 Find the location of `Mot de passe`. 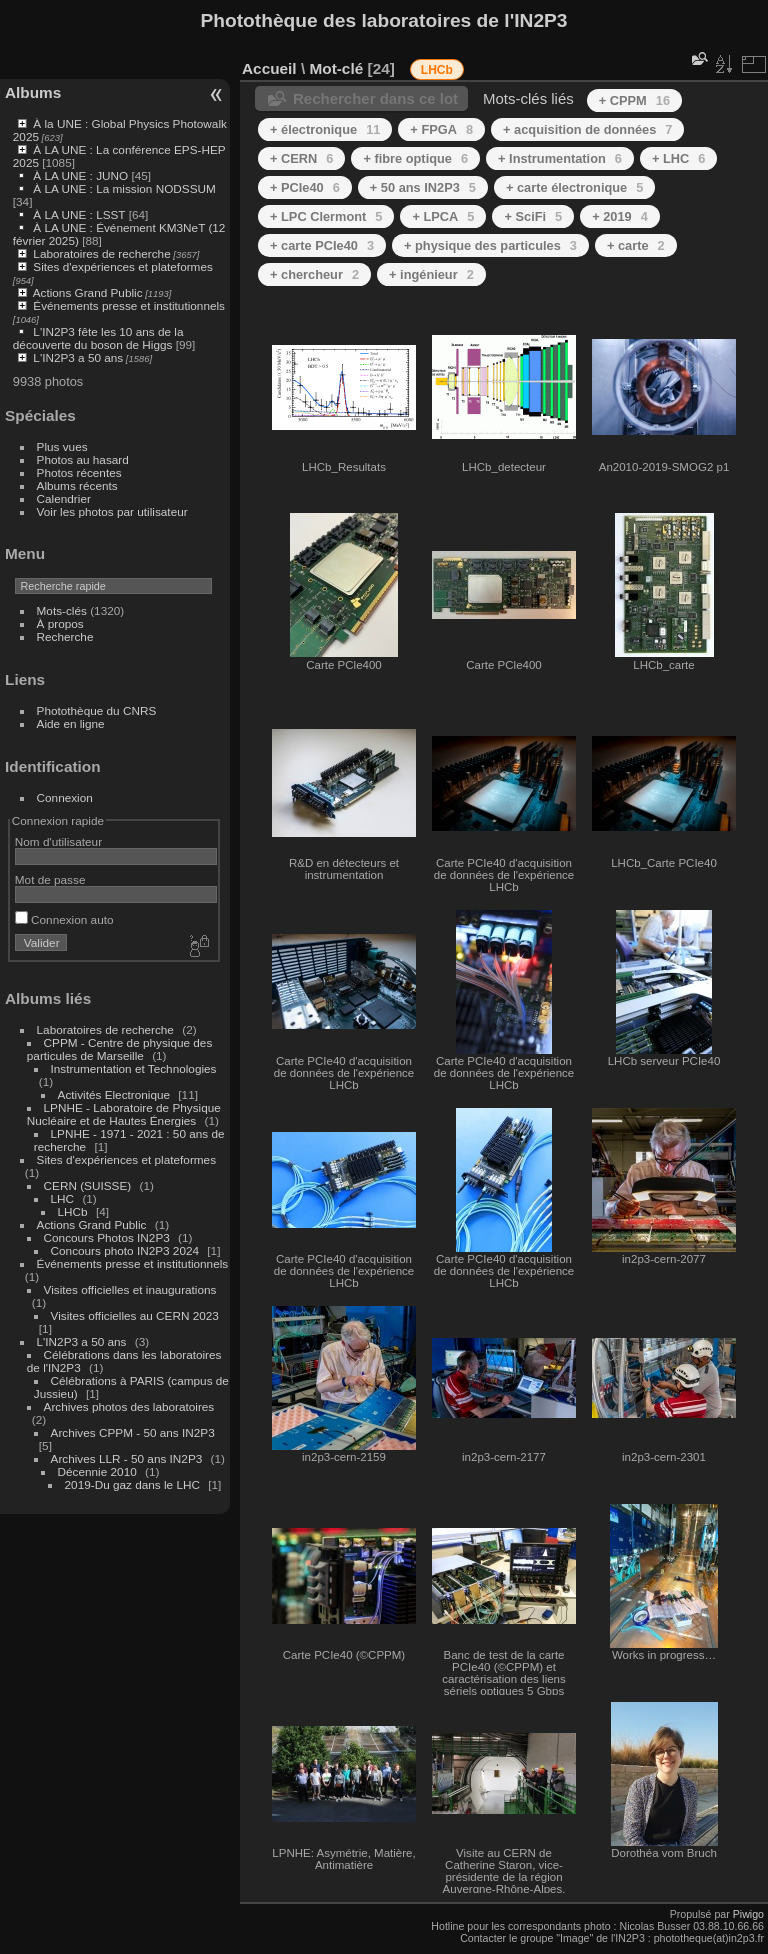

Mot de passe is located at coordinates (50, 879).